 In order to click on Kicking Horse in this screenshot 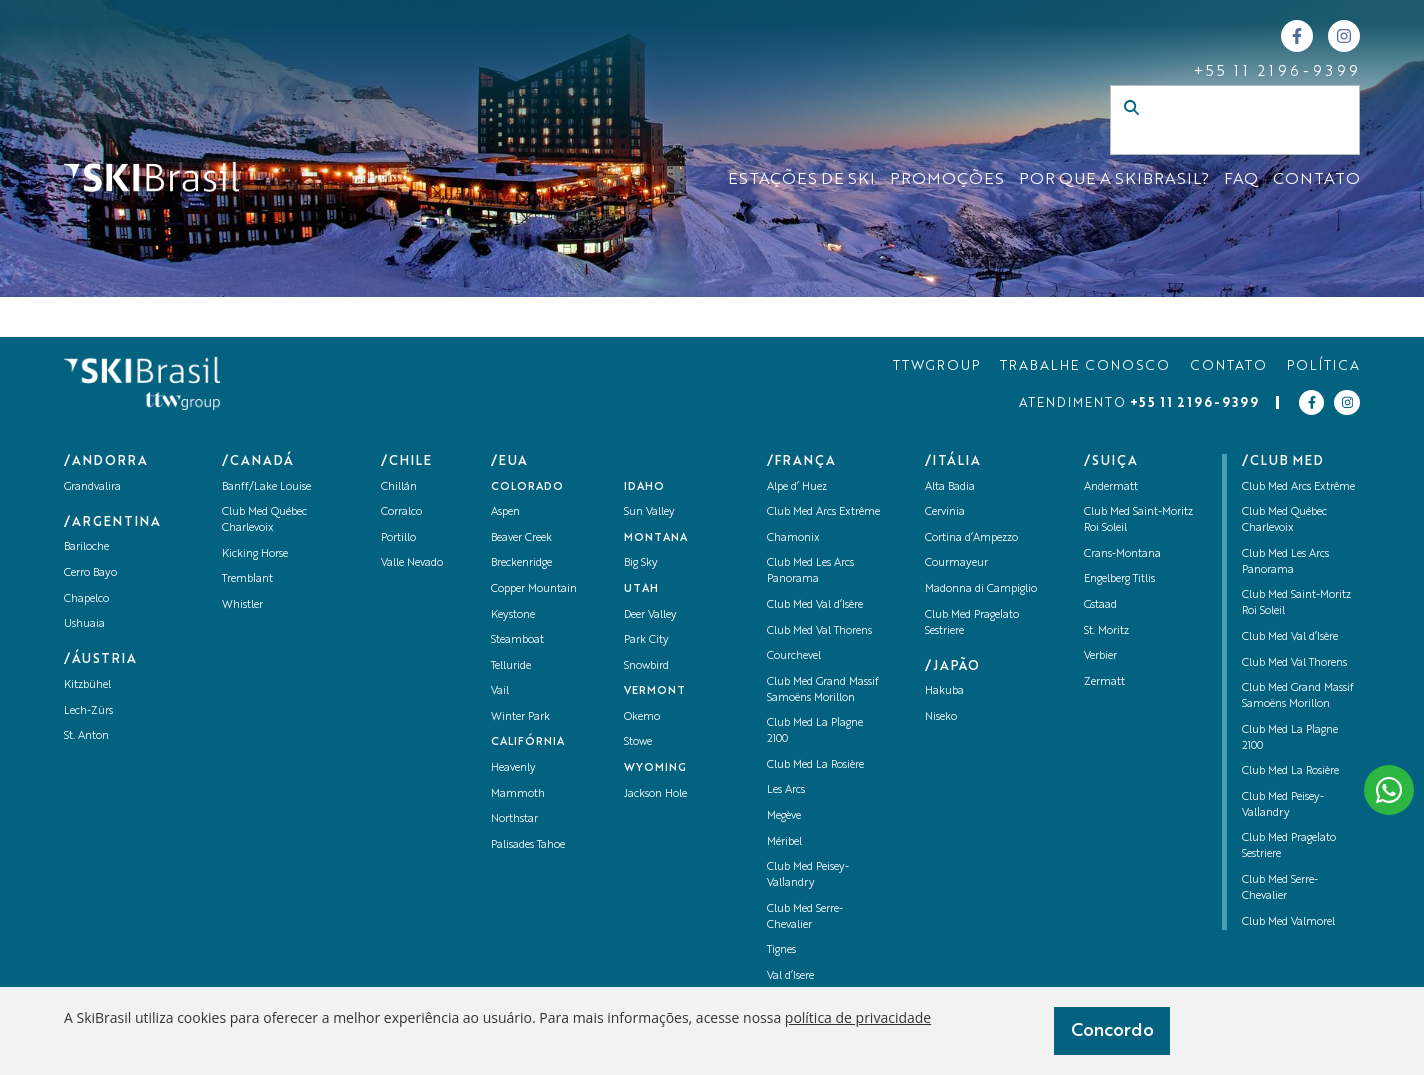, I will do `click(255, 554)`.